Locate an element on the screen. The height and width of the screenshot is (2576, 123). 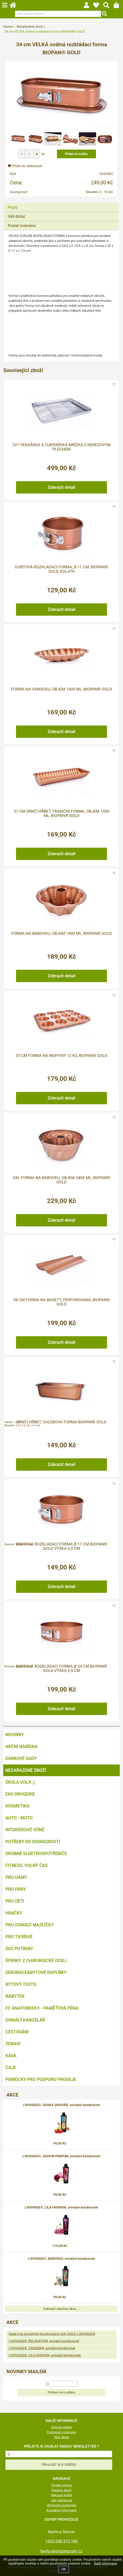
Způsob platby is located at coordinates (61, 2427).